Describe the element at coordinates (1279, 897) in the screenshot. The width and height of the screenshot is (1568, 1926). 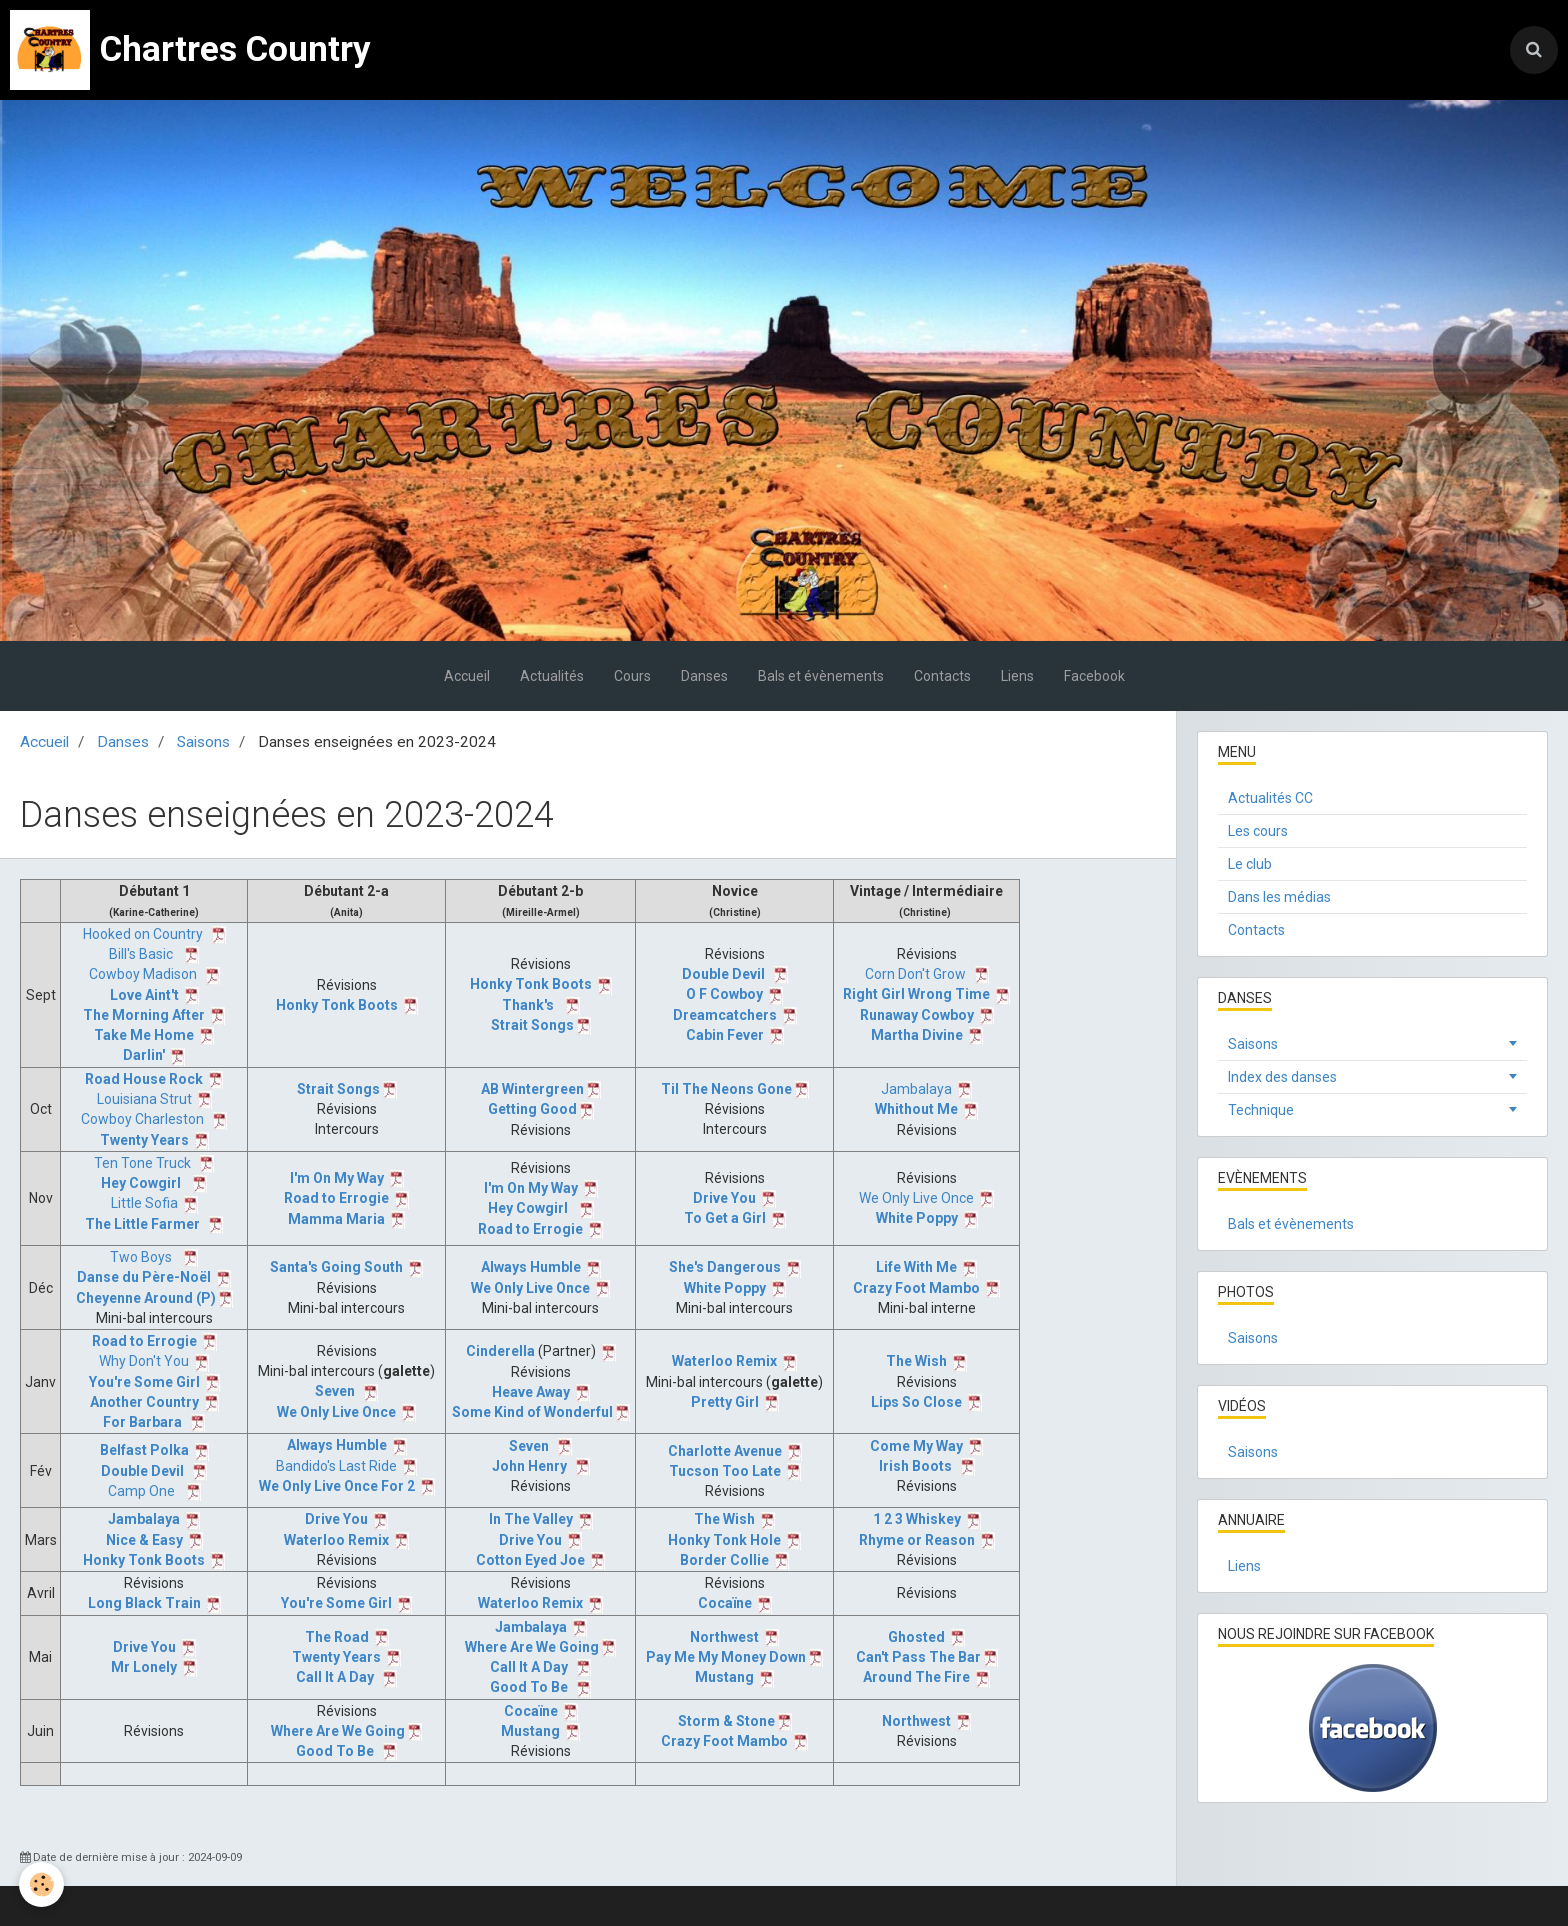
I see `Dans les médias` at that location.